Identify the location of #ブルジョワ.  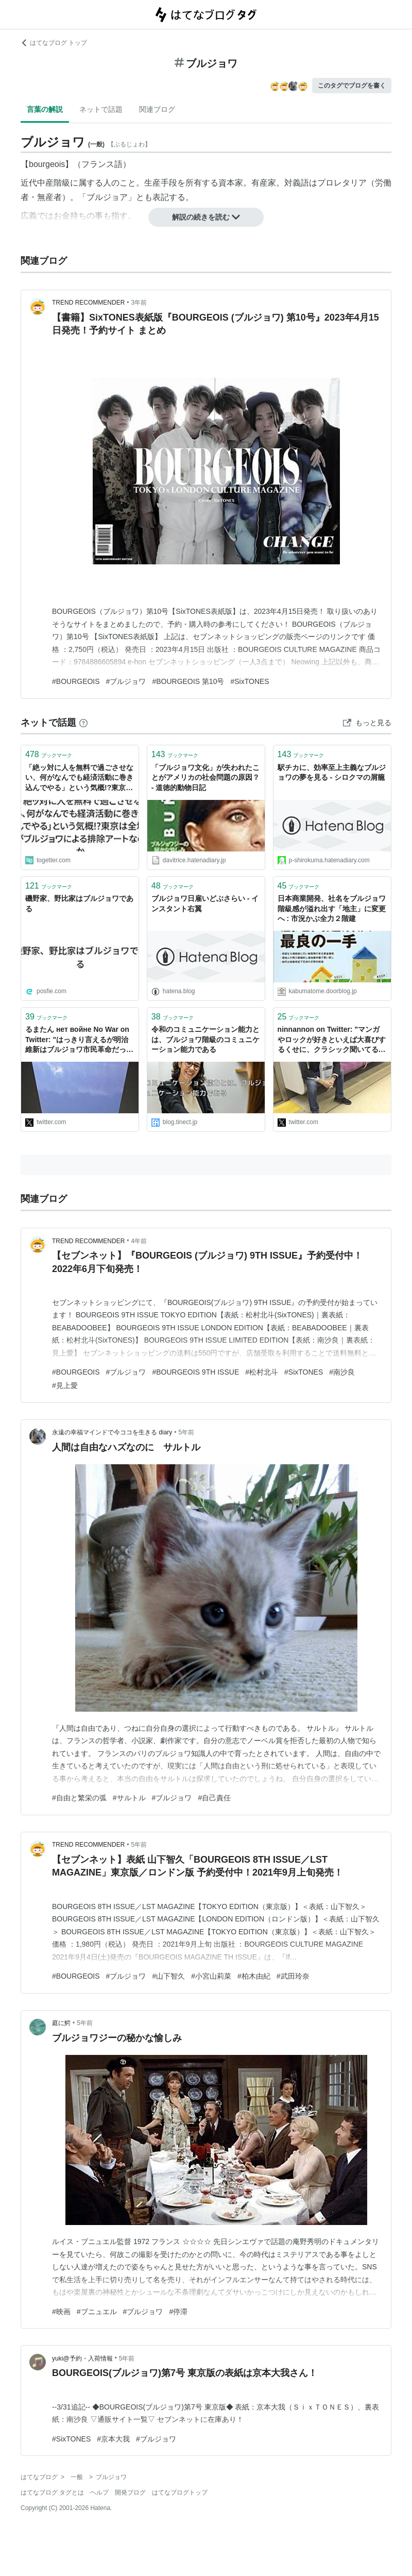
(126, 681).